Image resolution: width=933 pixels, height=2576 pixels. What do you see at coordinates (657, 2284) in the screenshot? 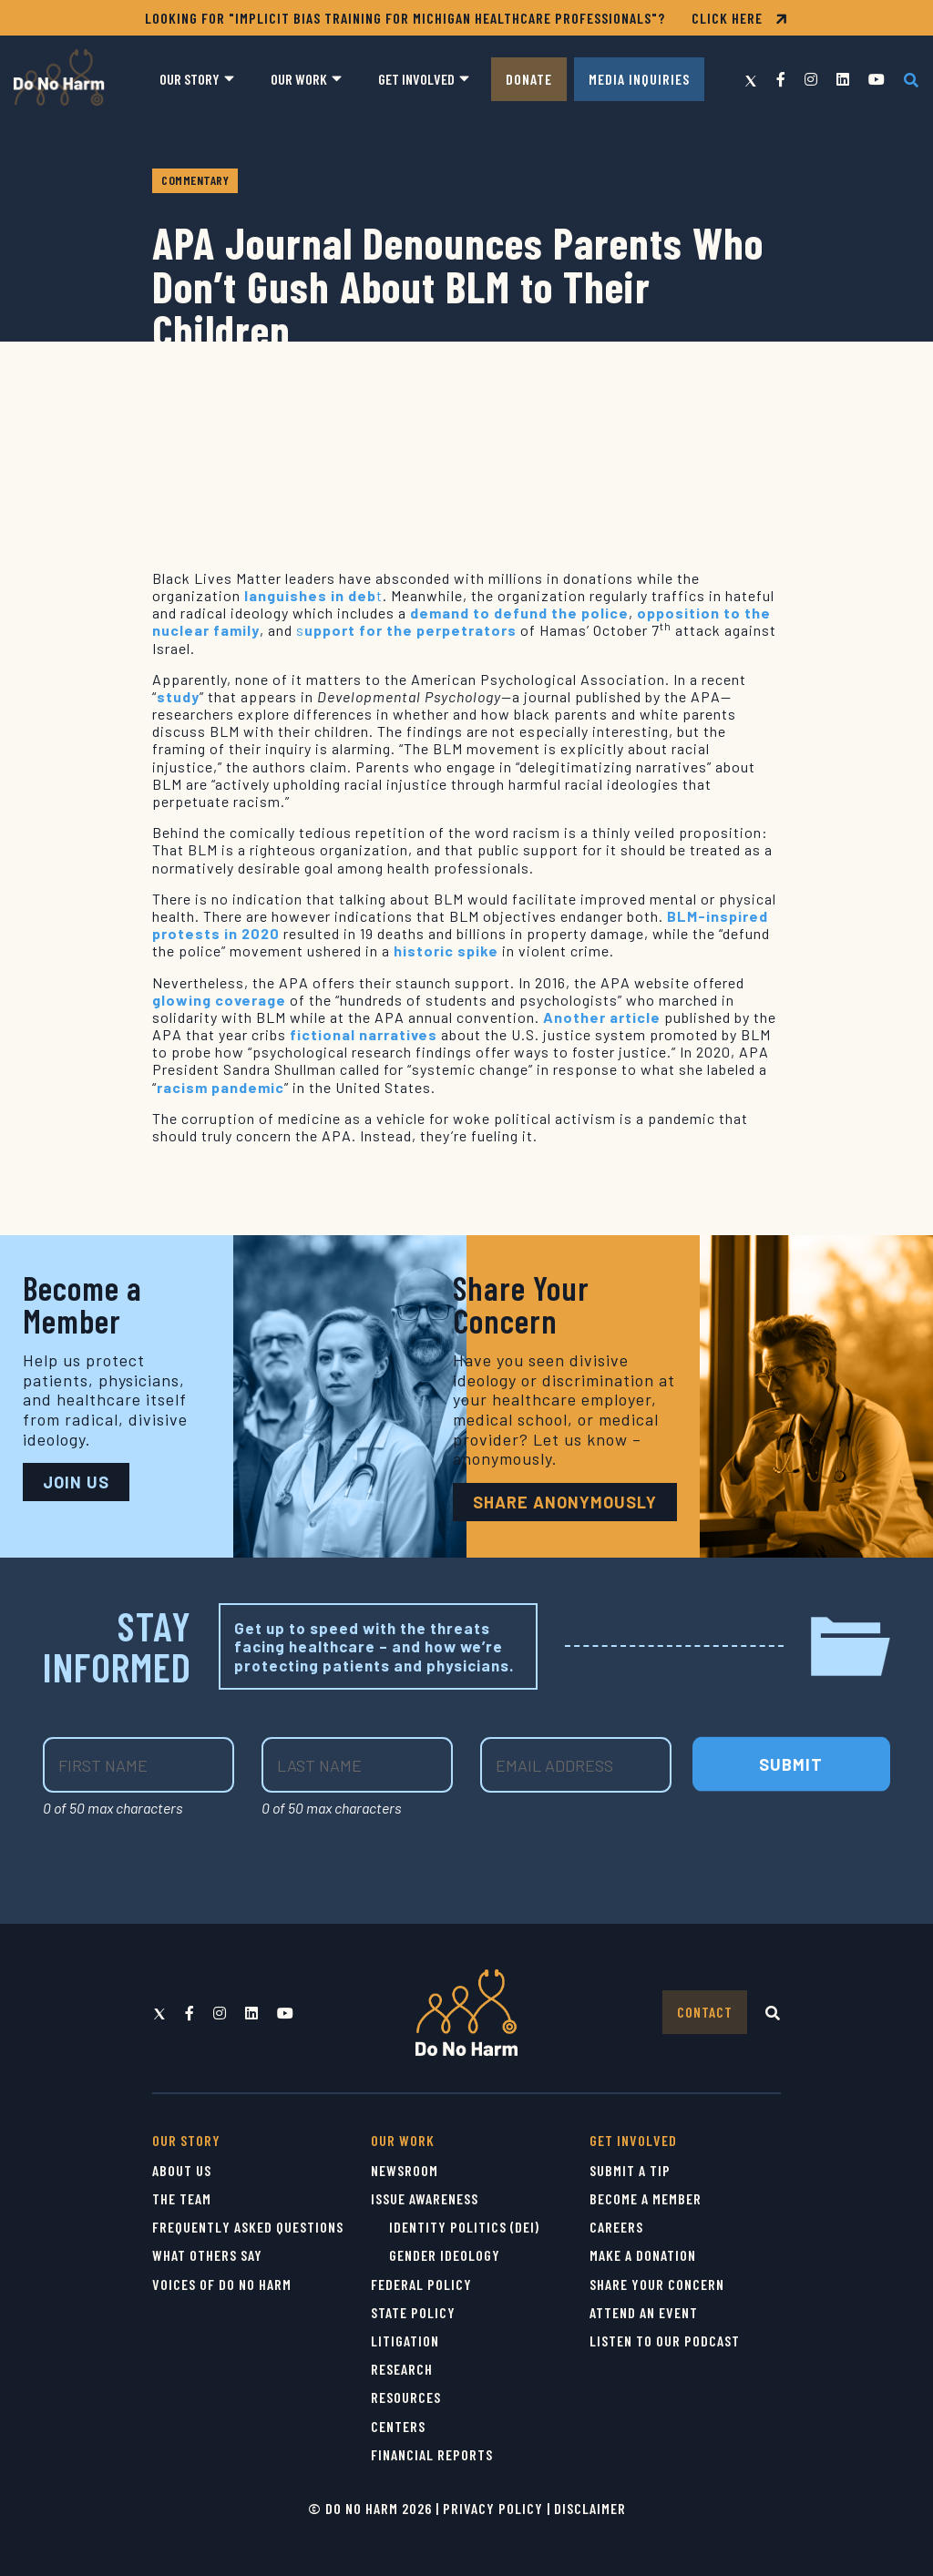
I see `Share Your Concern` at bounding box center [657, 2284].